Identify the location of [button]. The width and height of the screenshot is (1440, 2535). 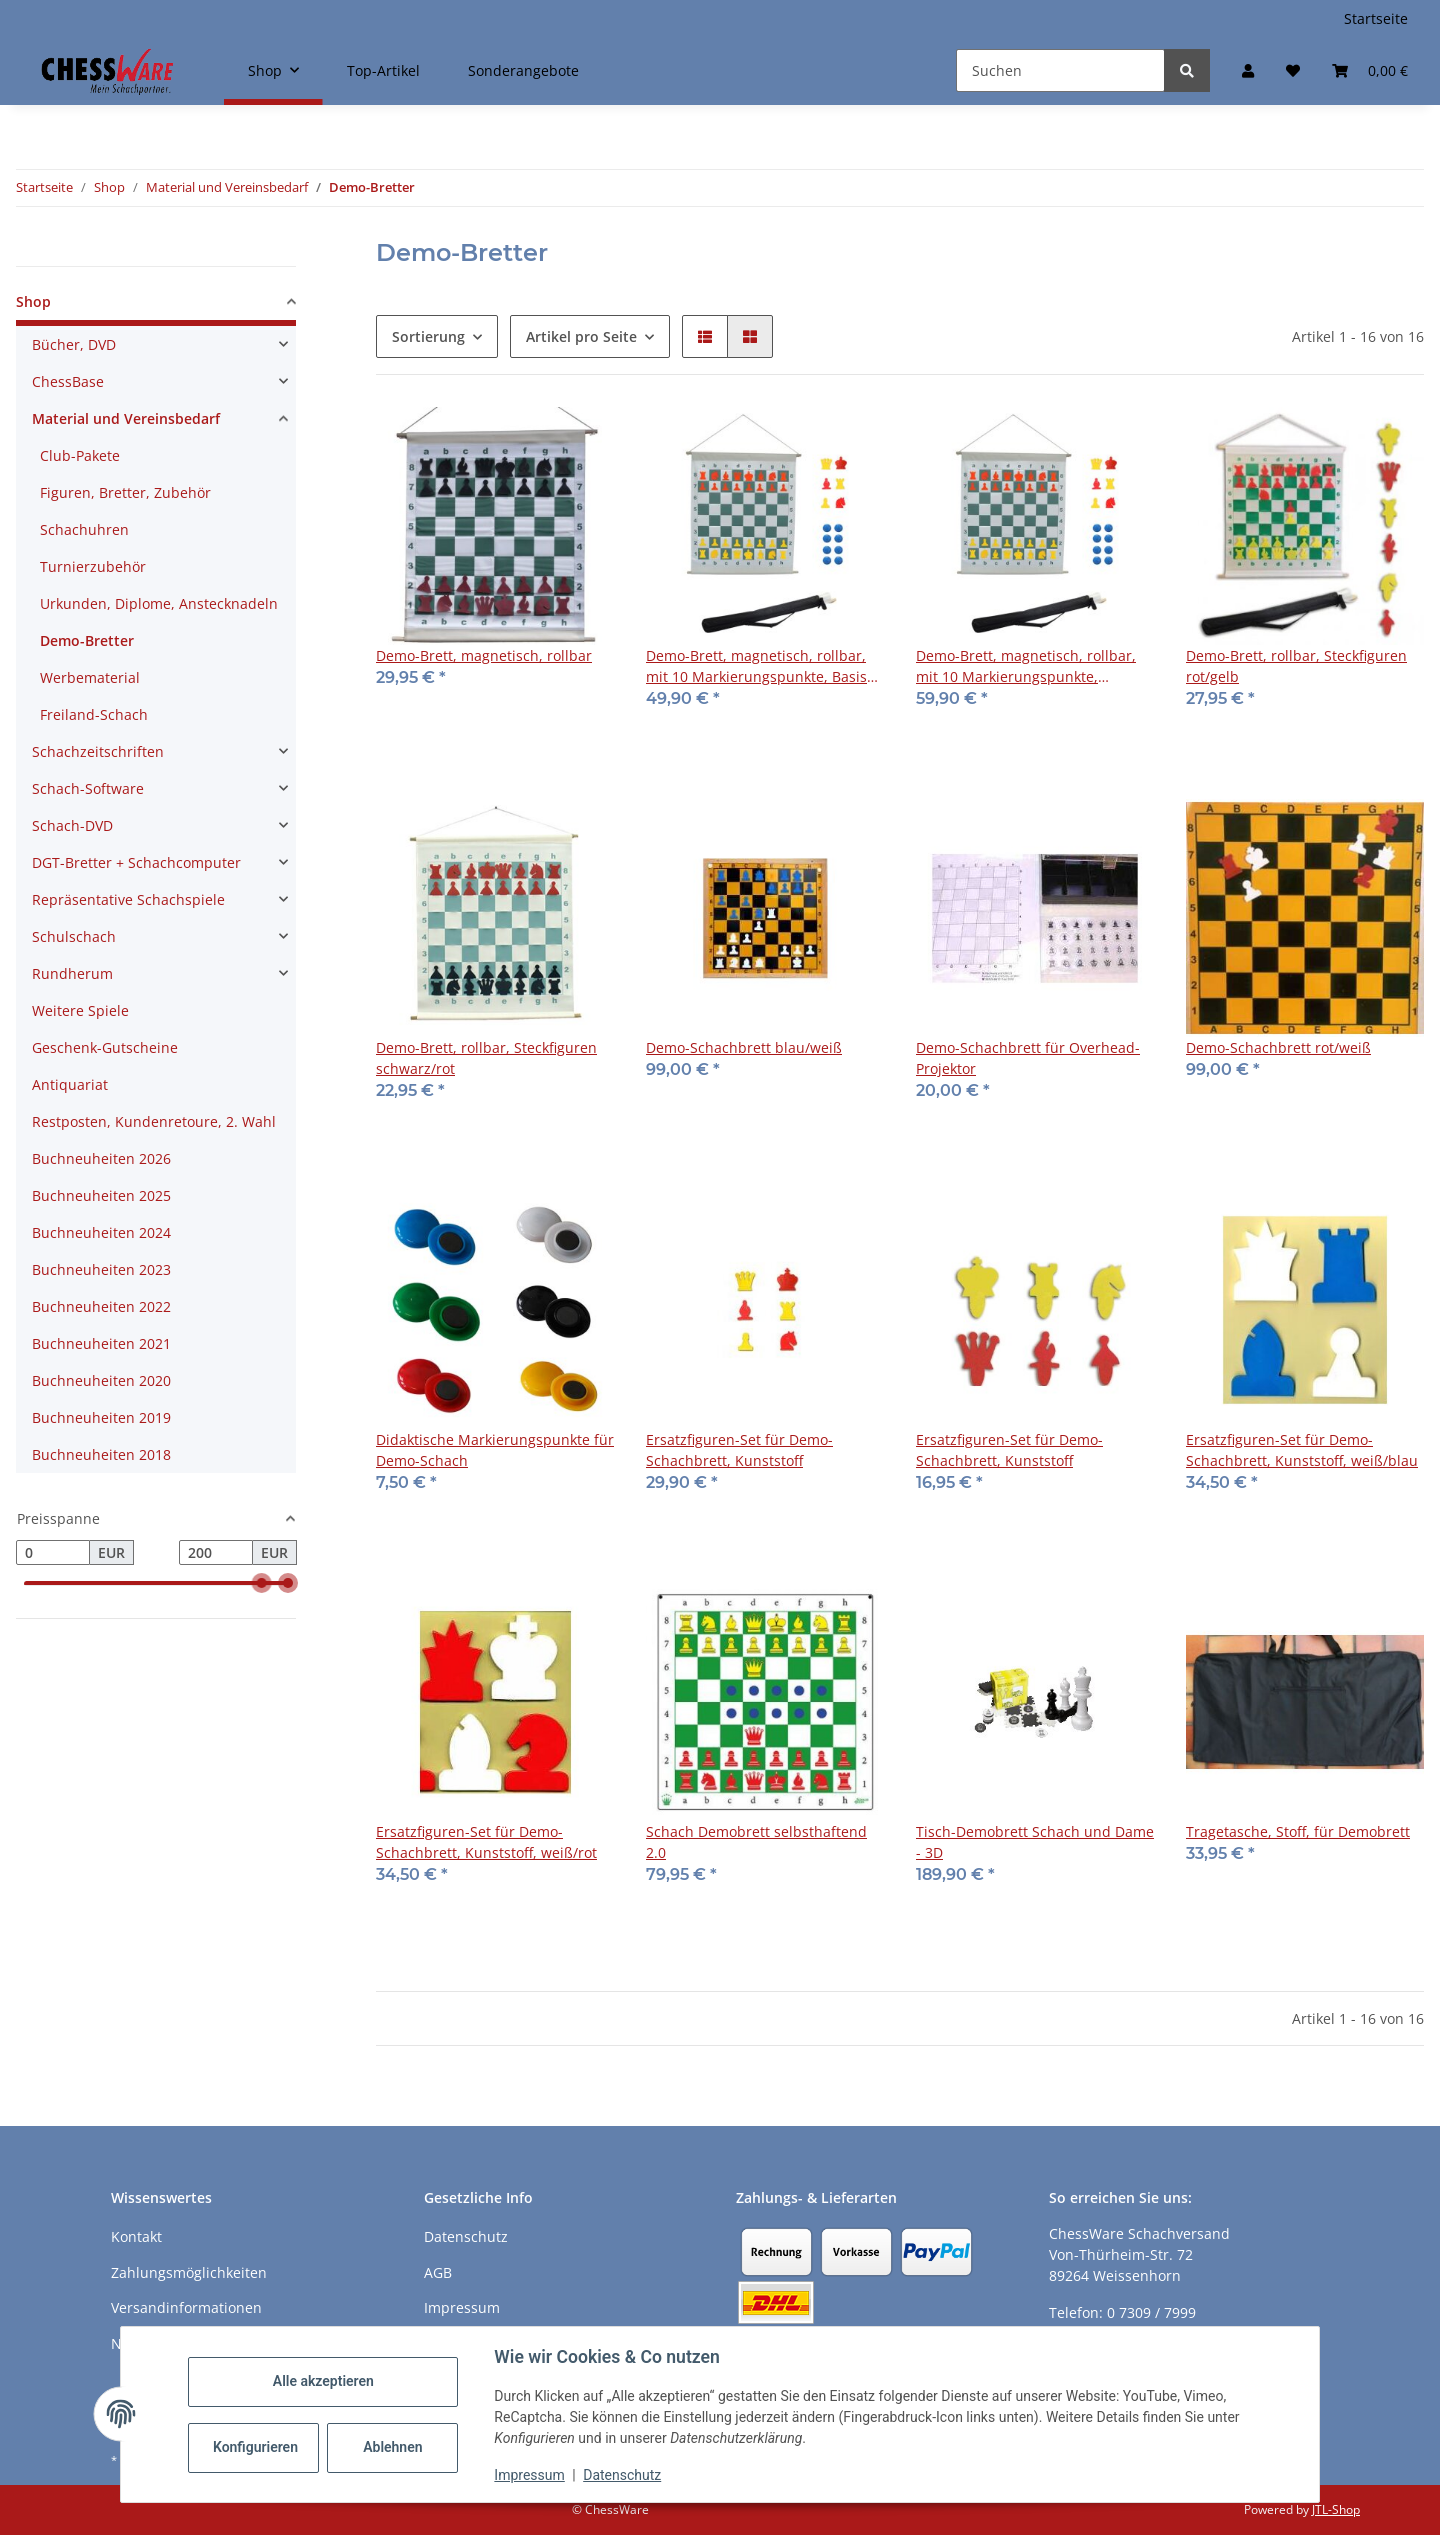
(1248, 70).